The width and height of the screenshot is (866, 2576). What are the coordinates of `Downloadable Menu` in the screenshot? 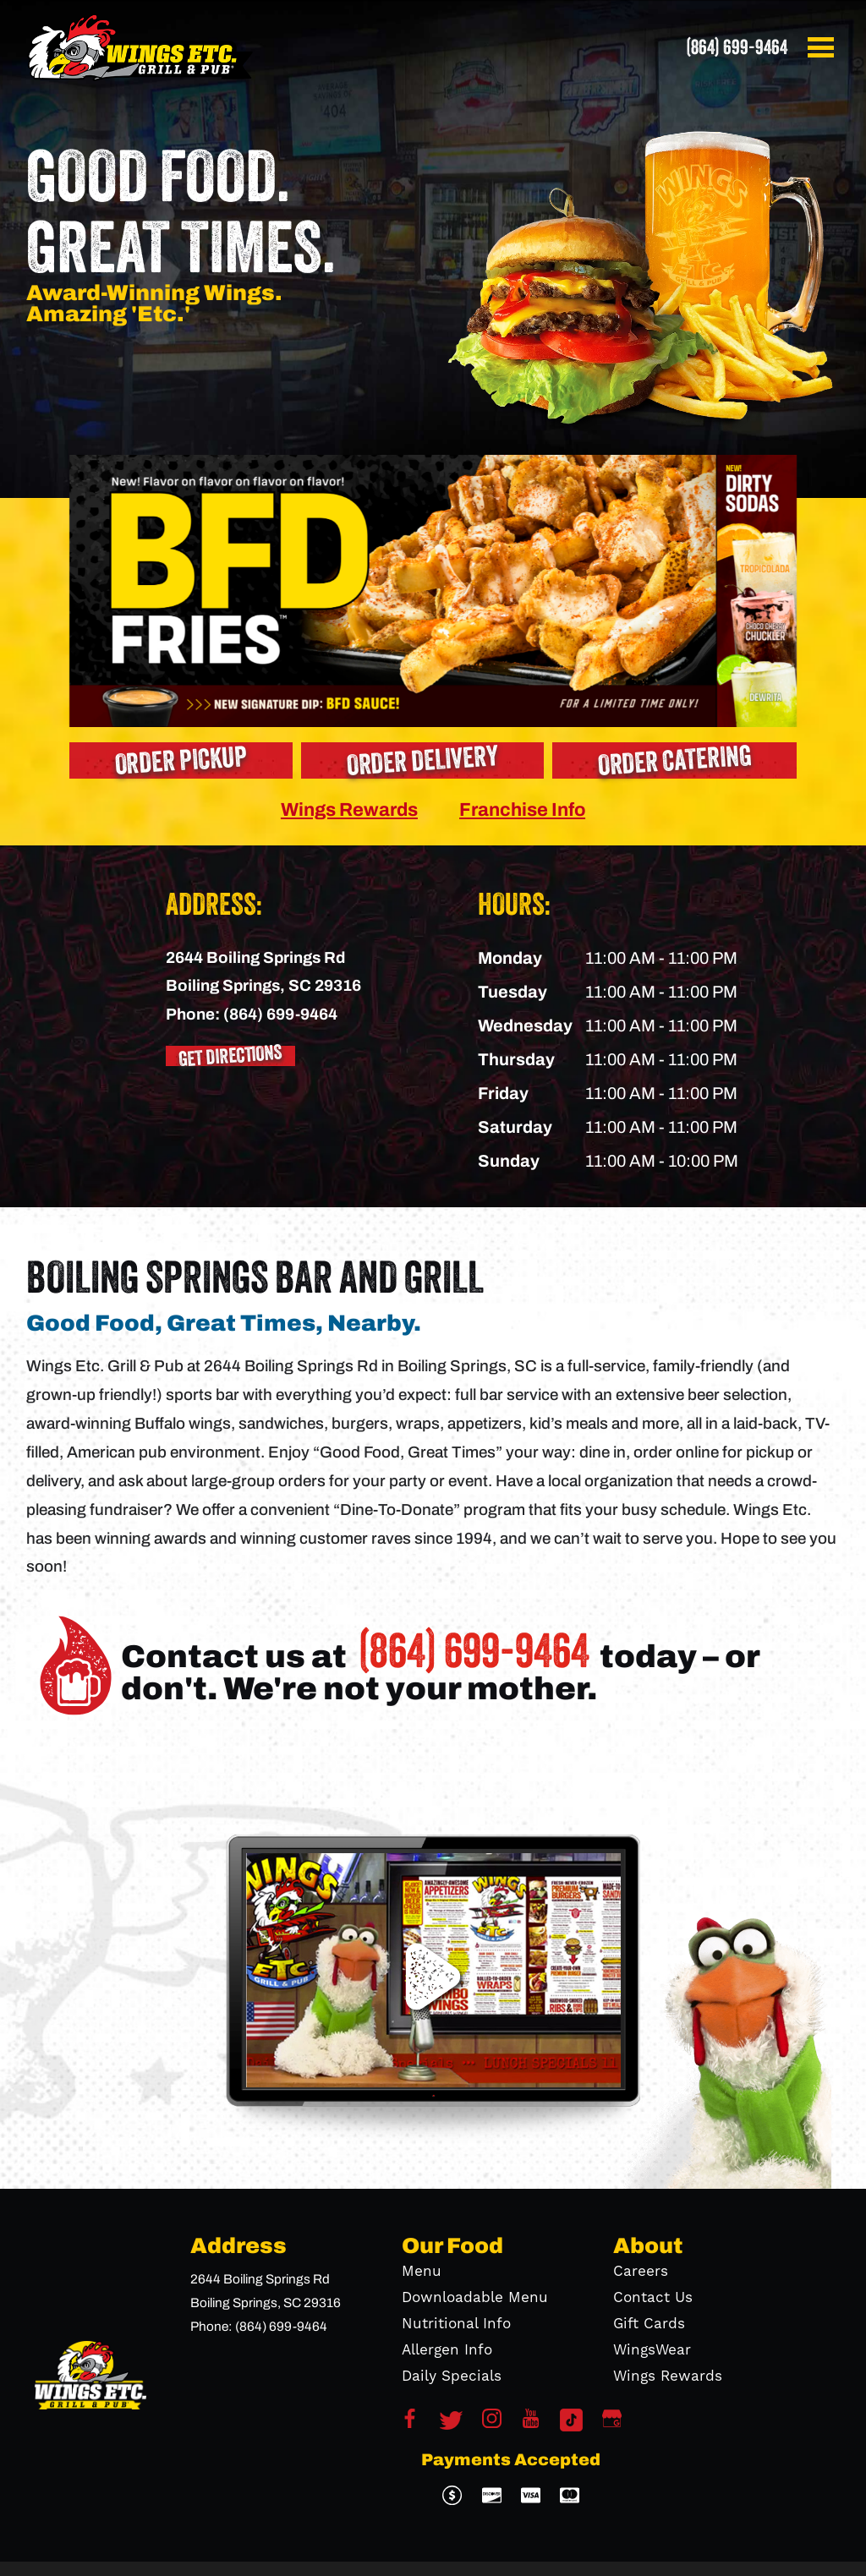 It's located at (475, 2298).